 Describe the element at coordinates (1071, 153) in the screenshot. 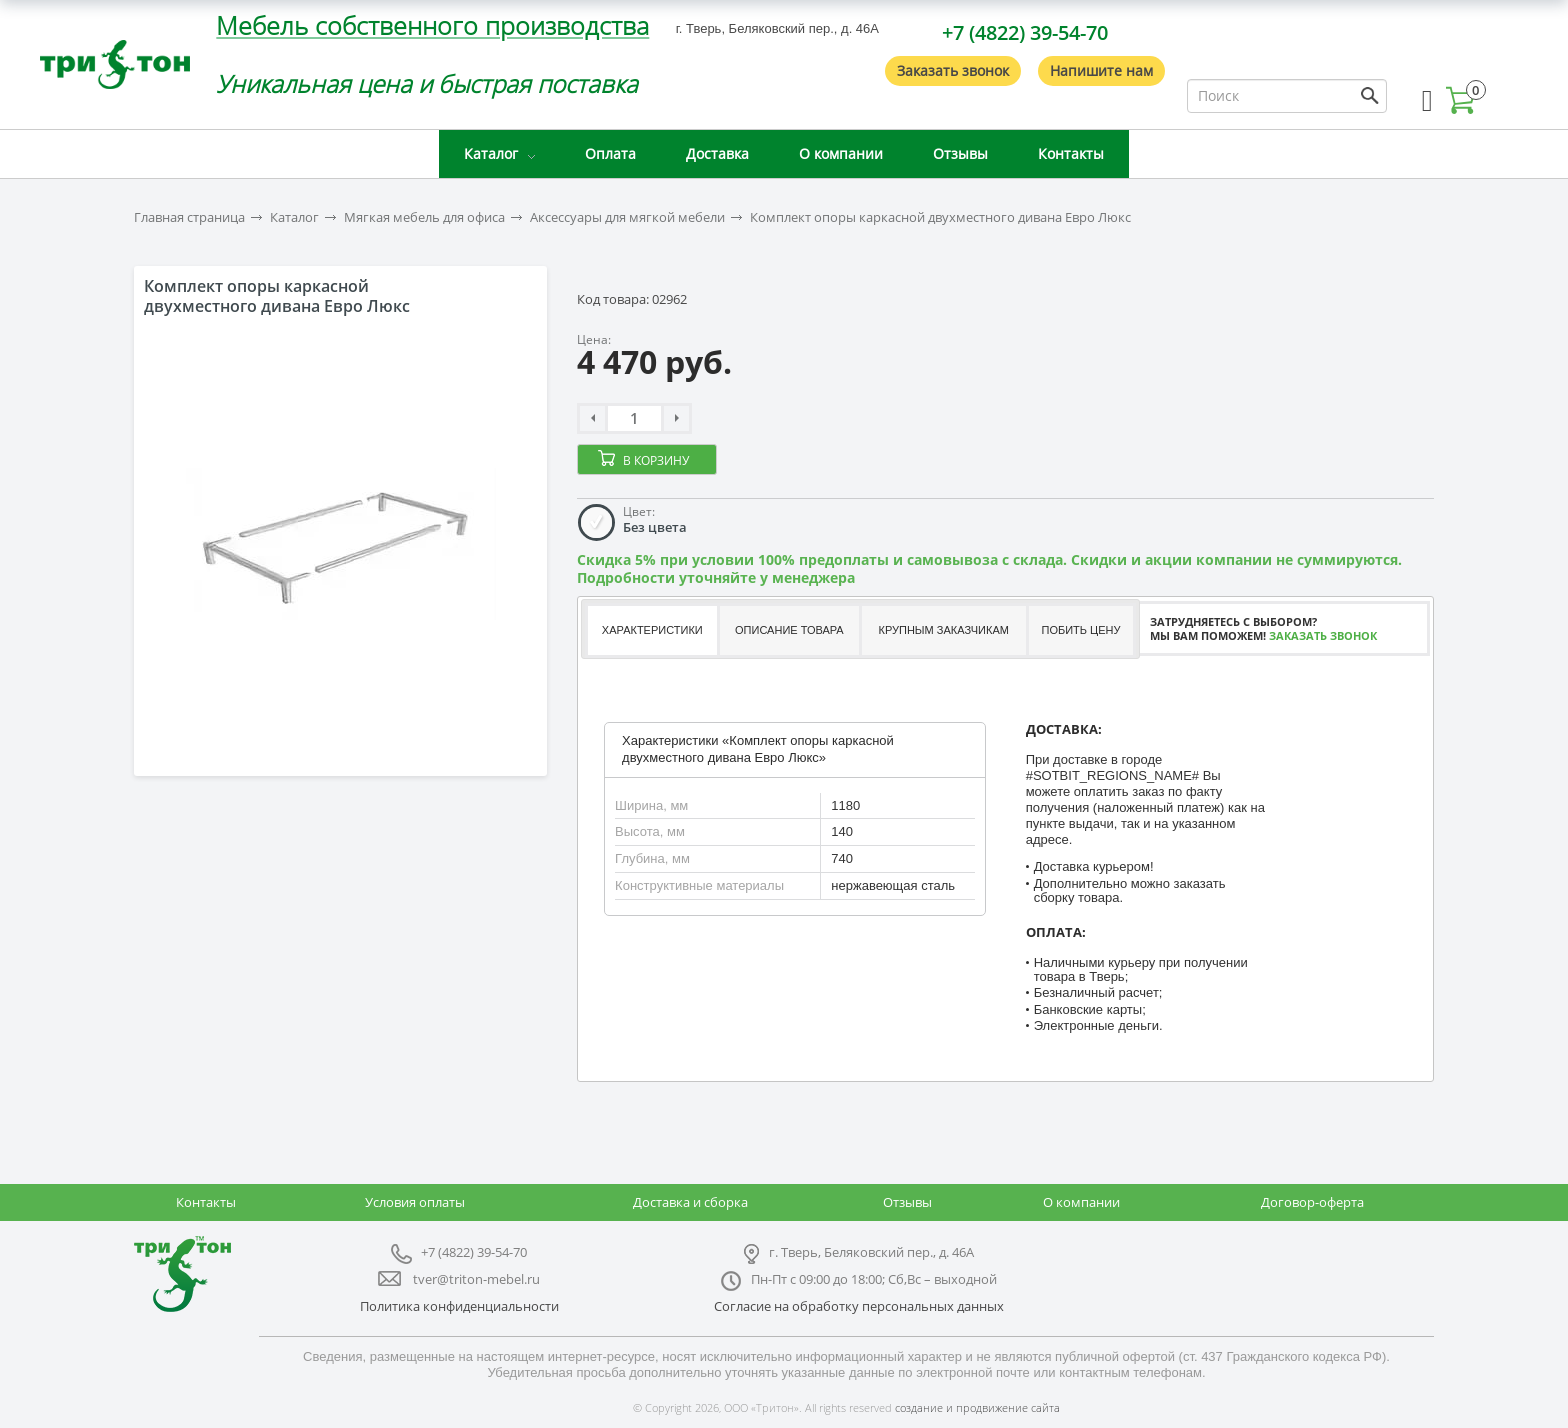

I see `Контакты` at that location.